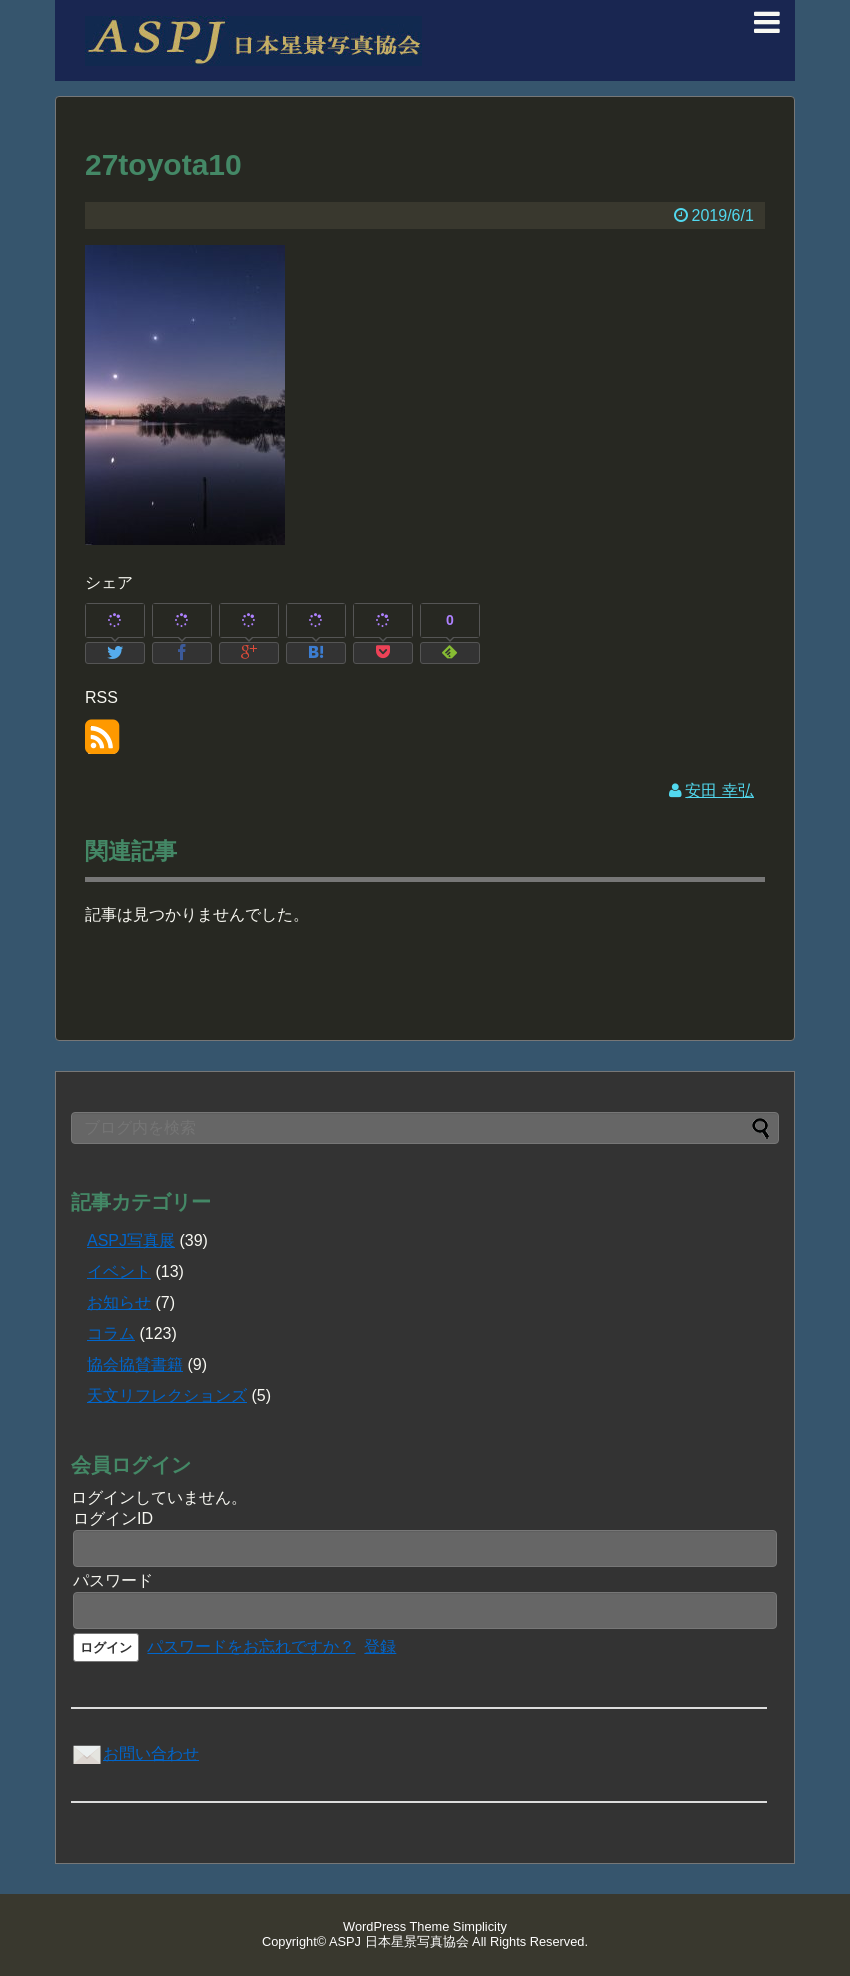  Describe the element at coordinates (167, 1395) in the screenshot. I see `天文リフレクションズ` at that location.